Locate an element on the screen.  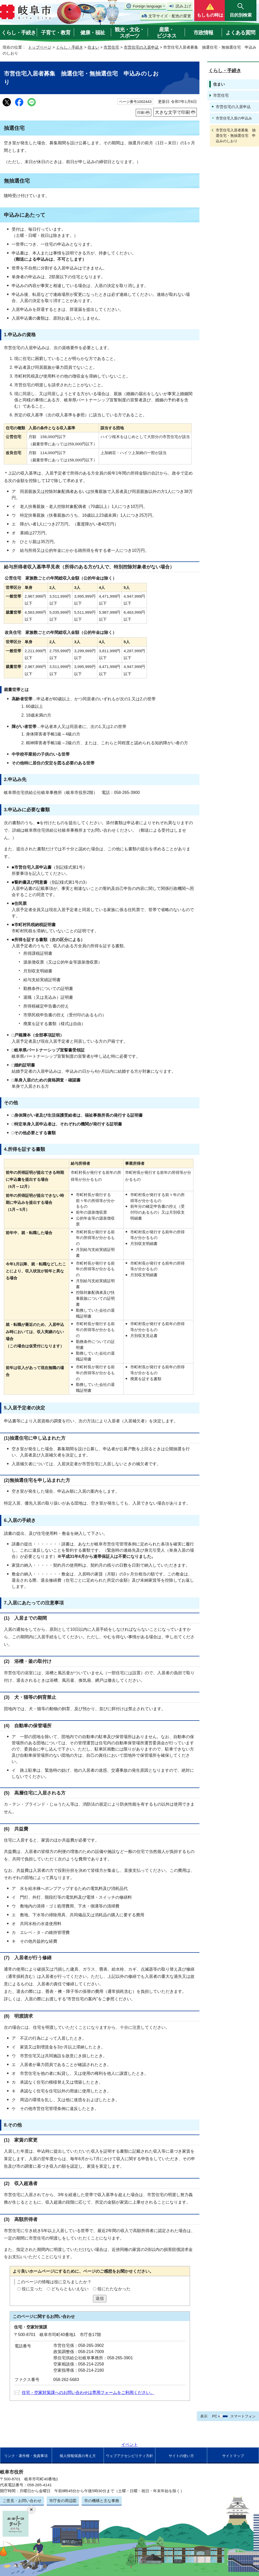
文字サイズ・配色の変更 is located at coordinates (169, 16).